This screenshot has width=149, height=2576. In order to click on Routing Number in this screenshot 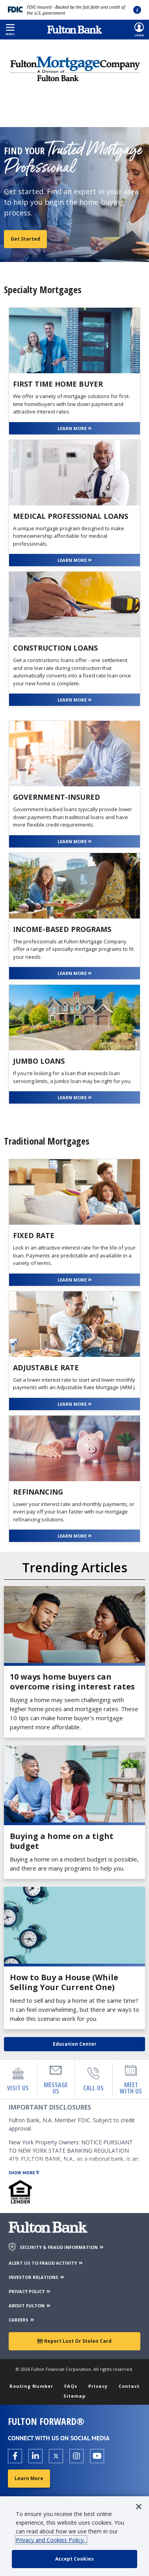, I will do `click(31, 2386)`.